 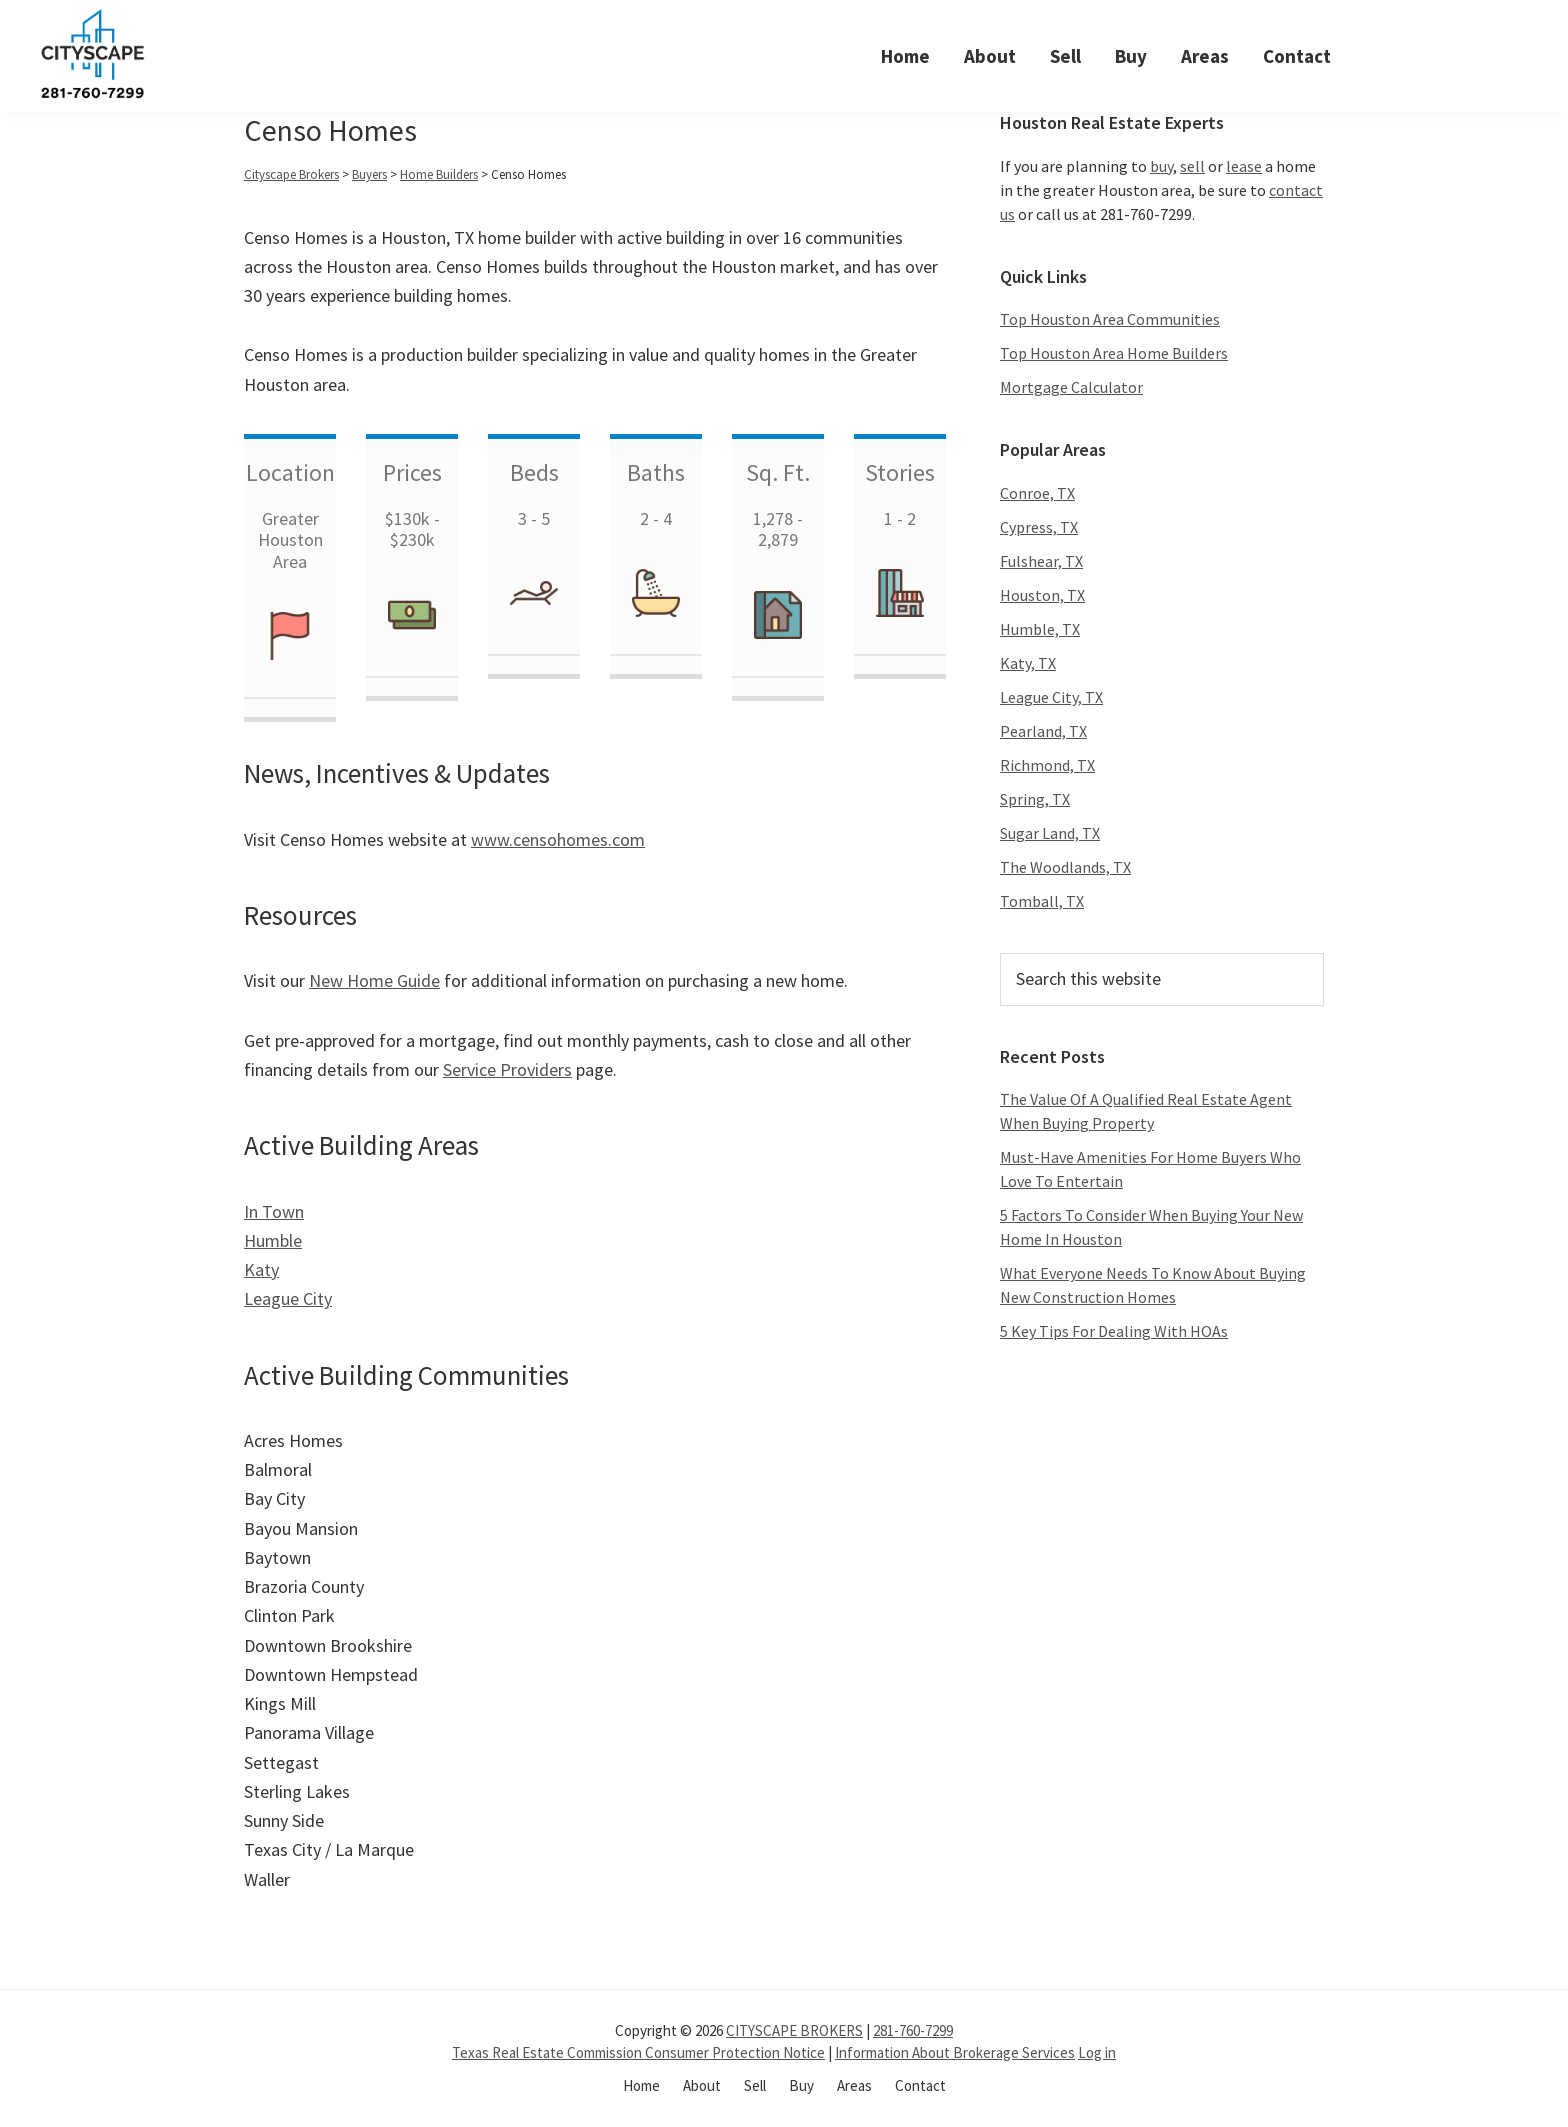 What do you see at coordinates (439, 174) in the screenshot?
I see `Home Builders` at bounding box center [439, 174].